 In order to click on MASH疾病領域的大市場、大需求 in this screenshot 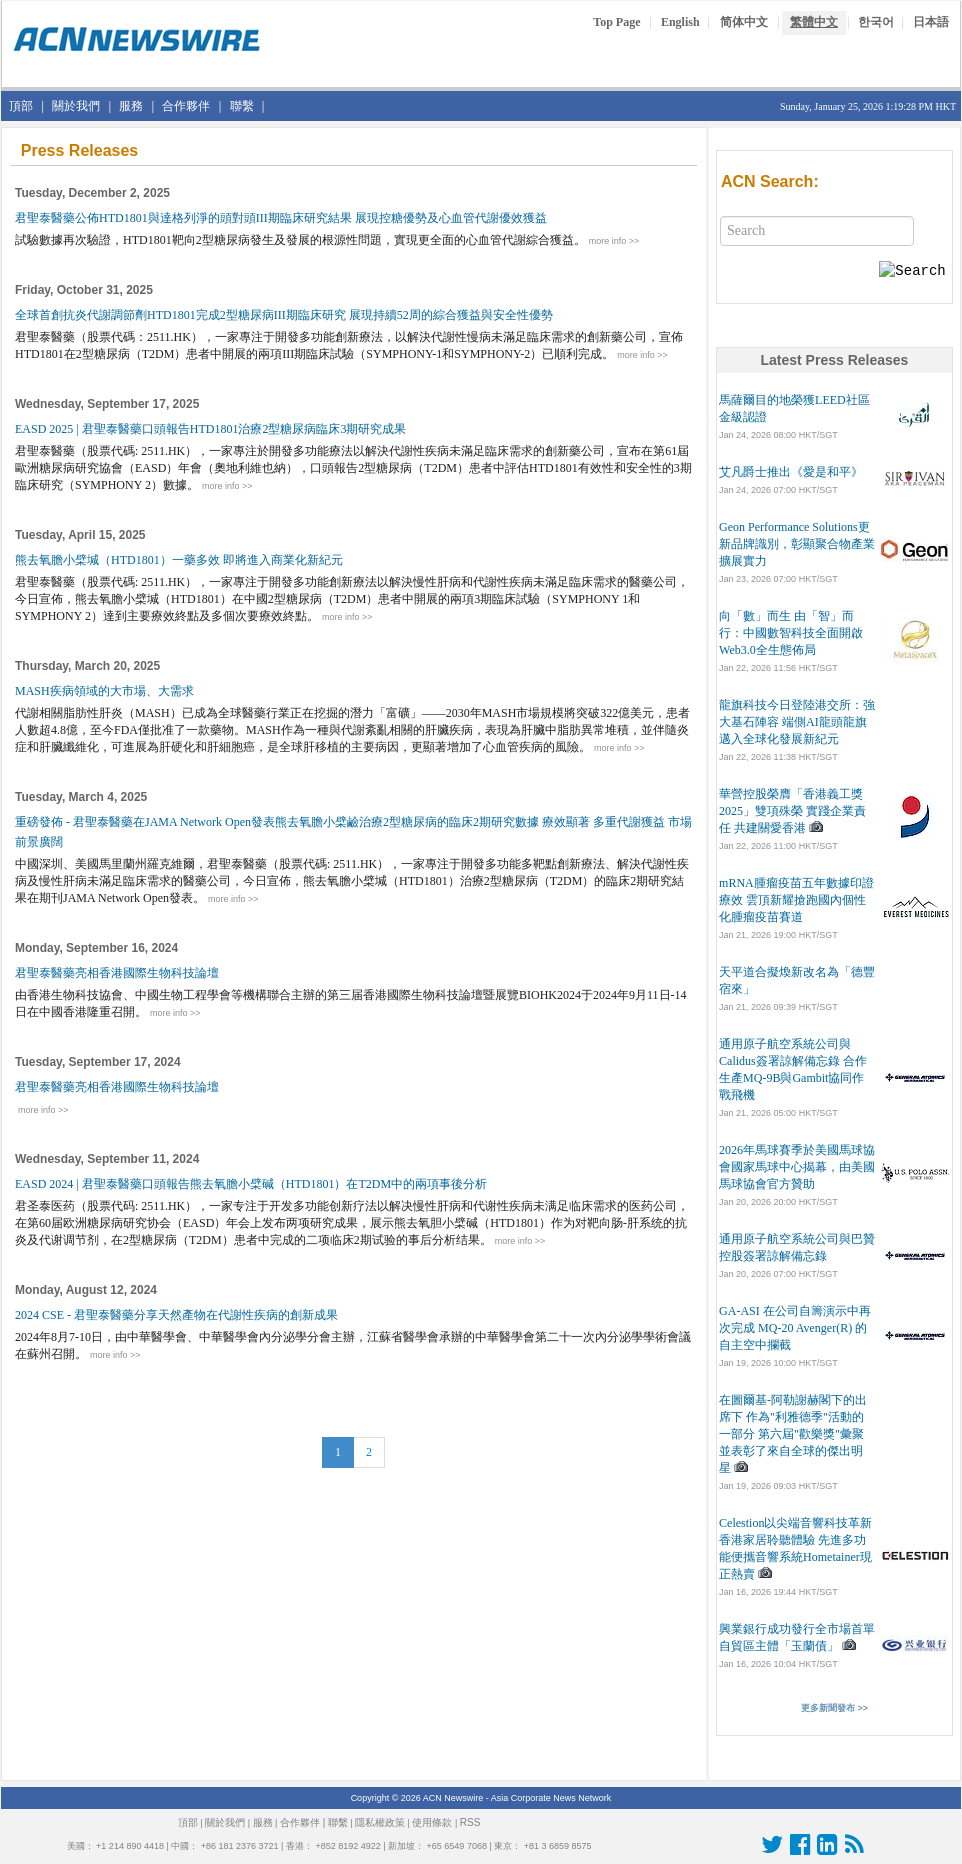, I will do `click(106, 691)`.